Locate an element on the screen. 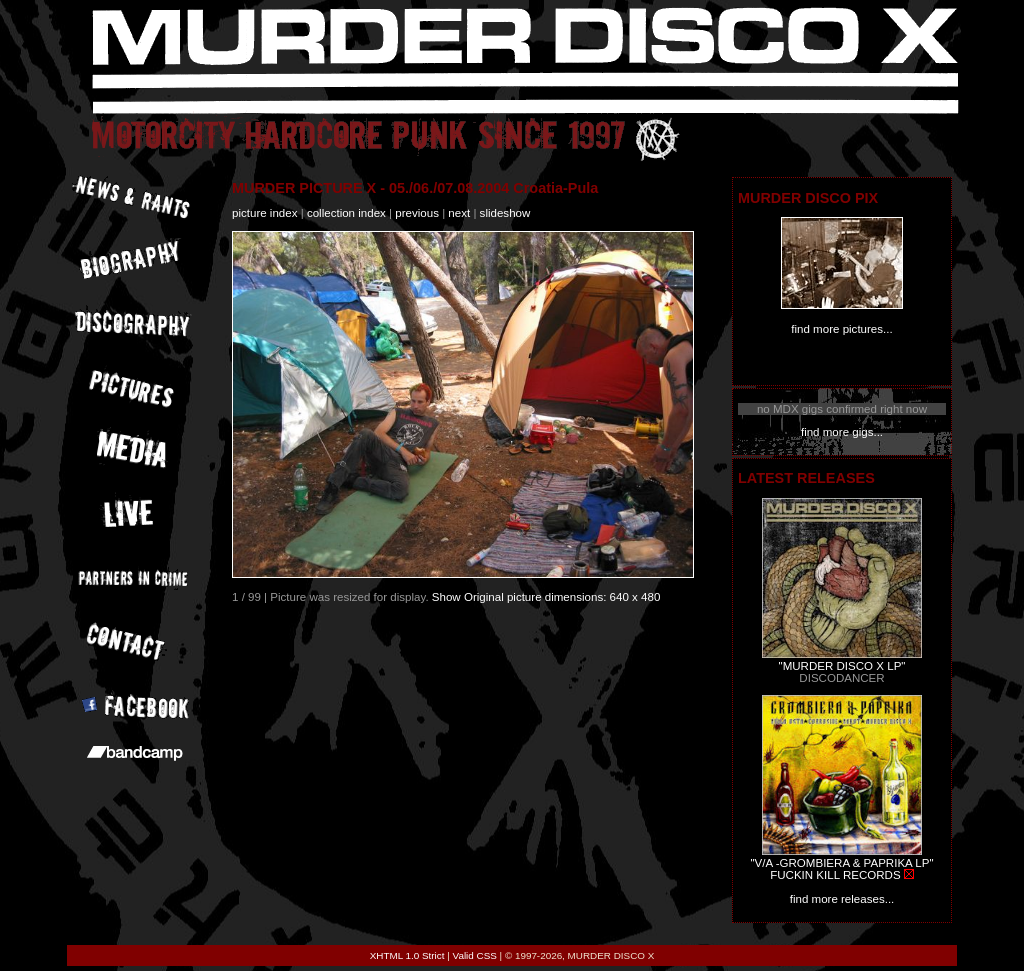  FUCKIN KILL RECORDS is located at coordinates (835, 875).